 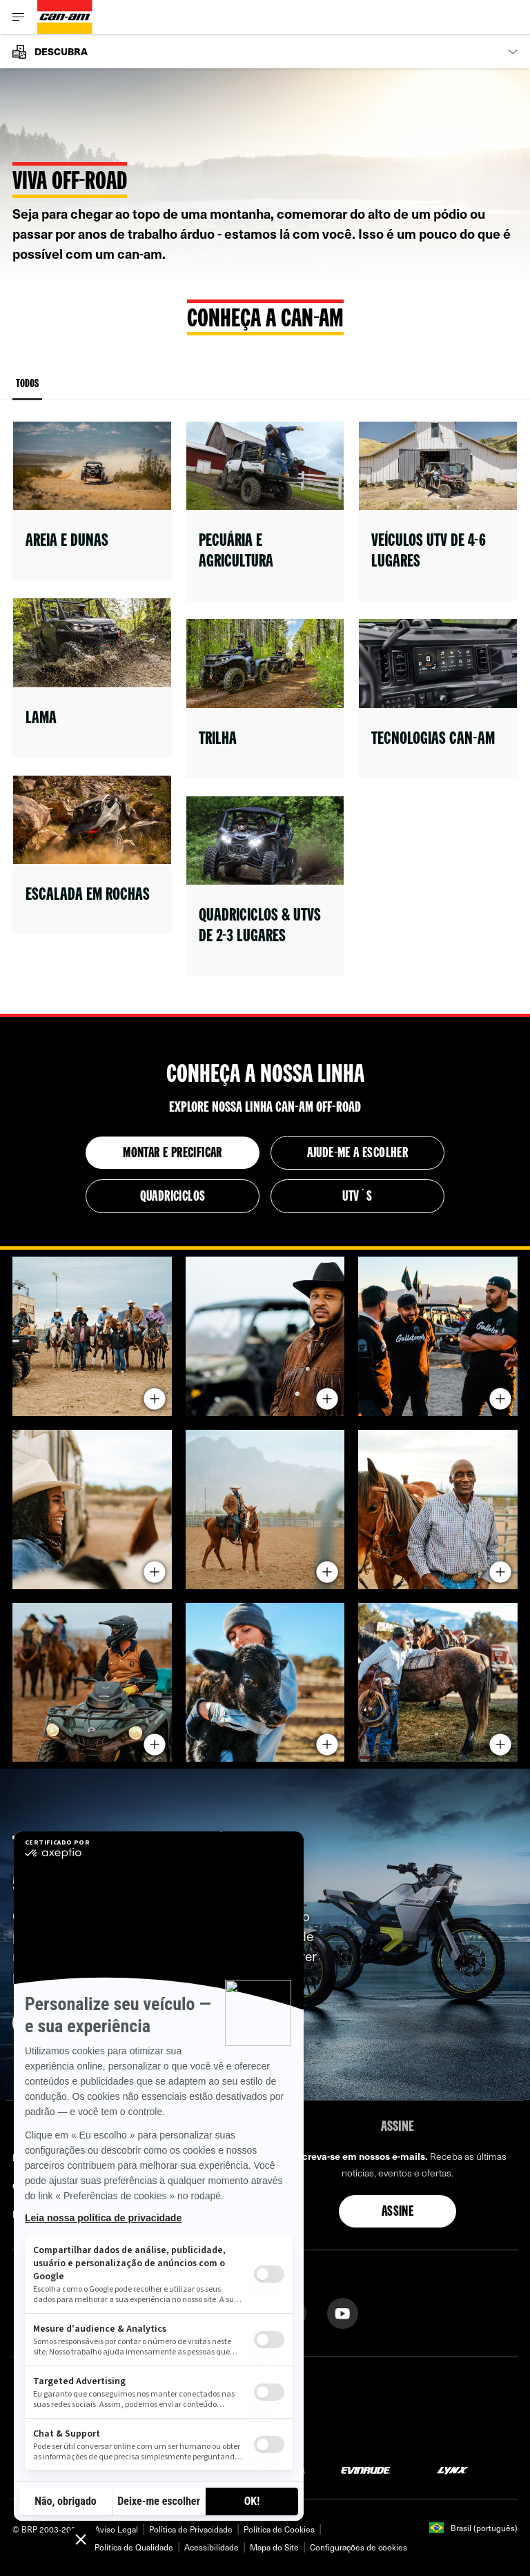 I want to click on Política de Cookies, so click(x=279, y=2529).